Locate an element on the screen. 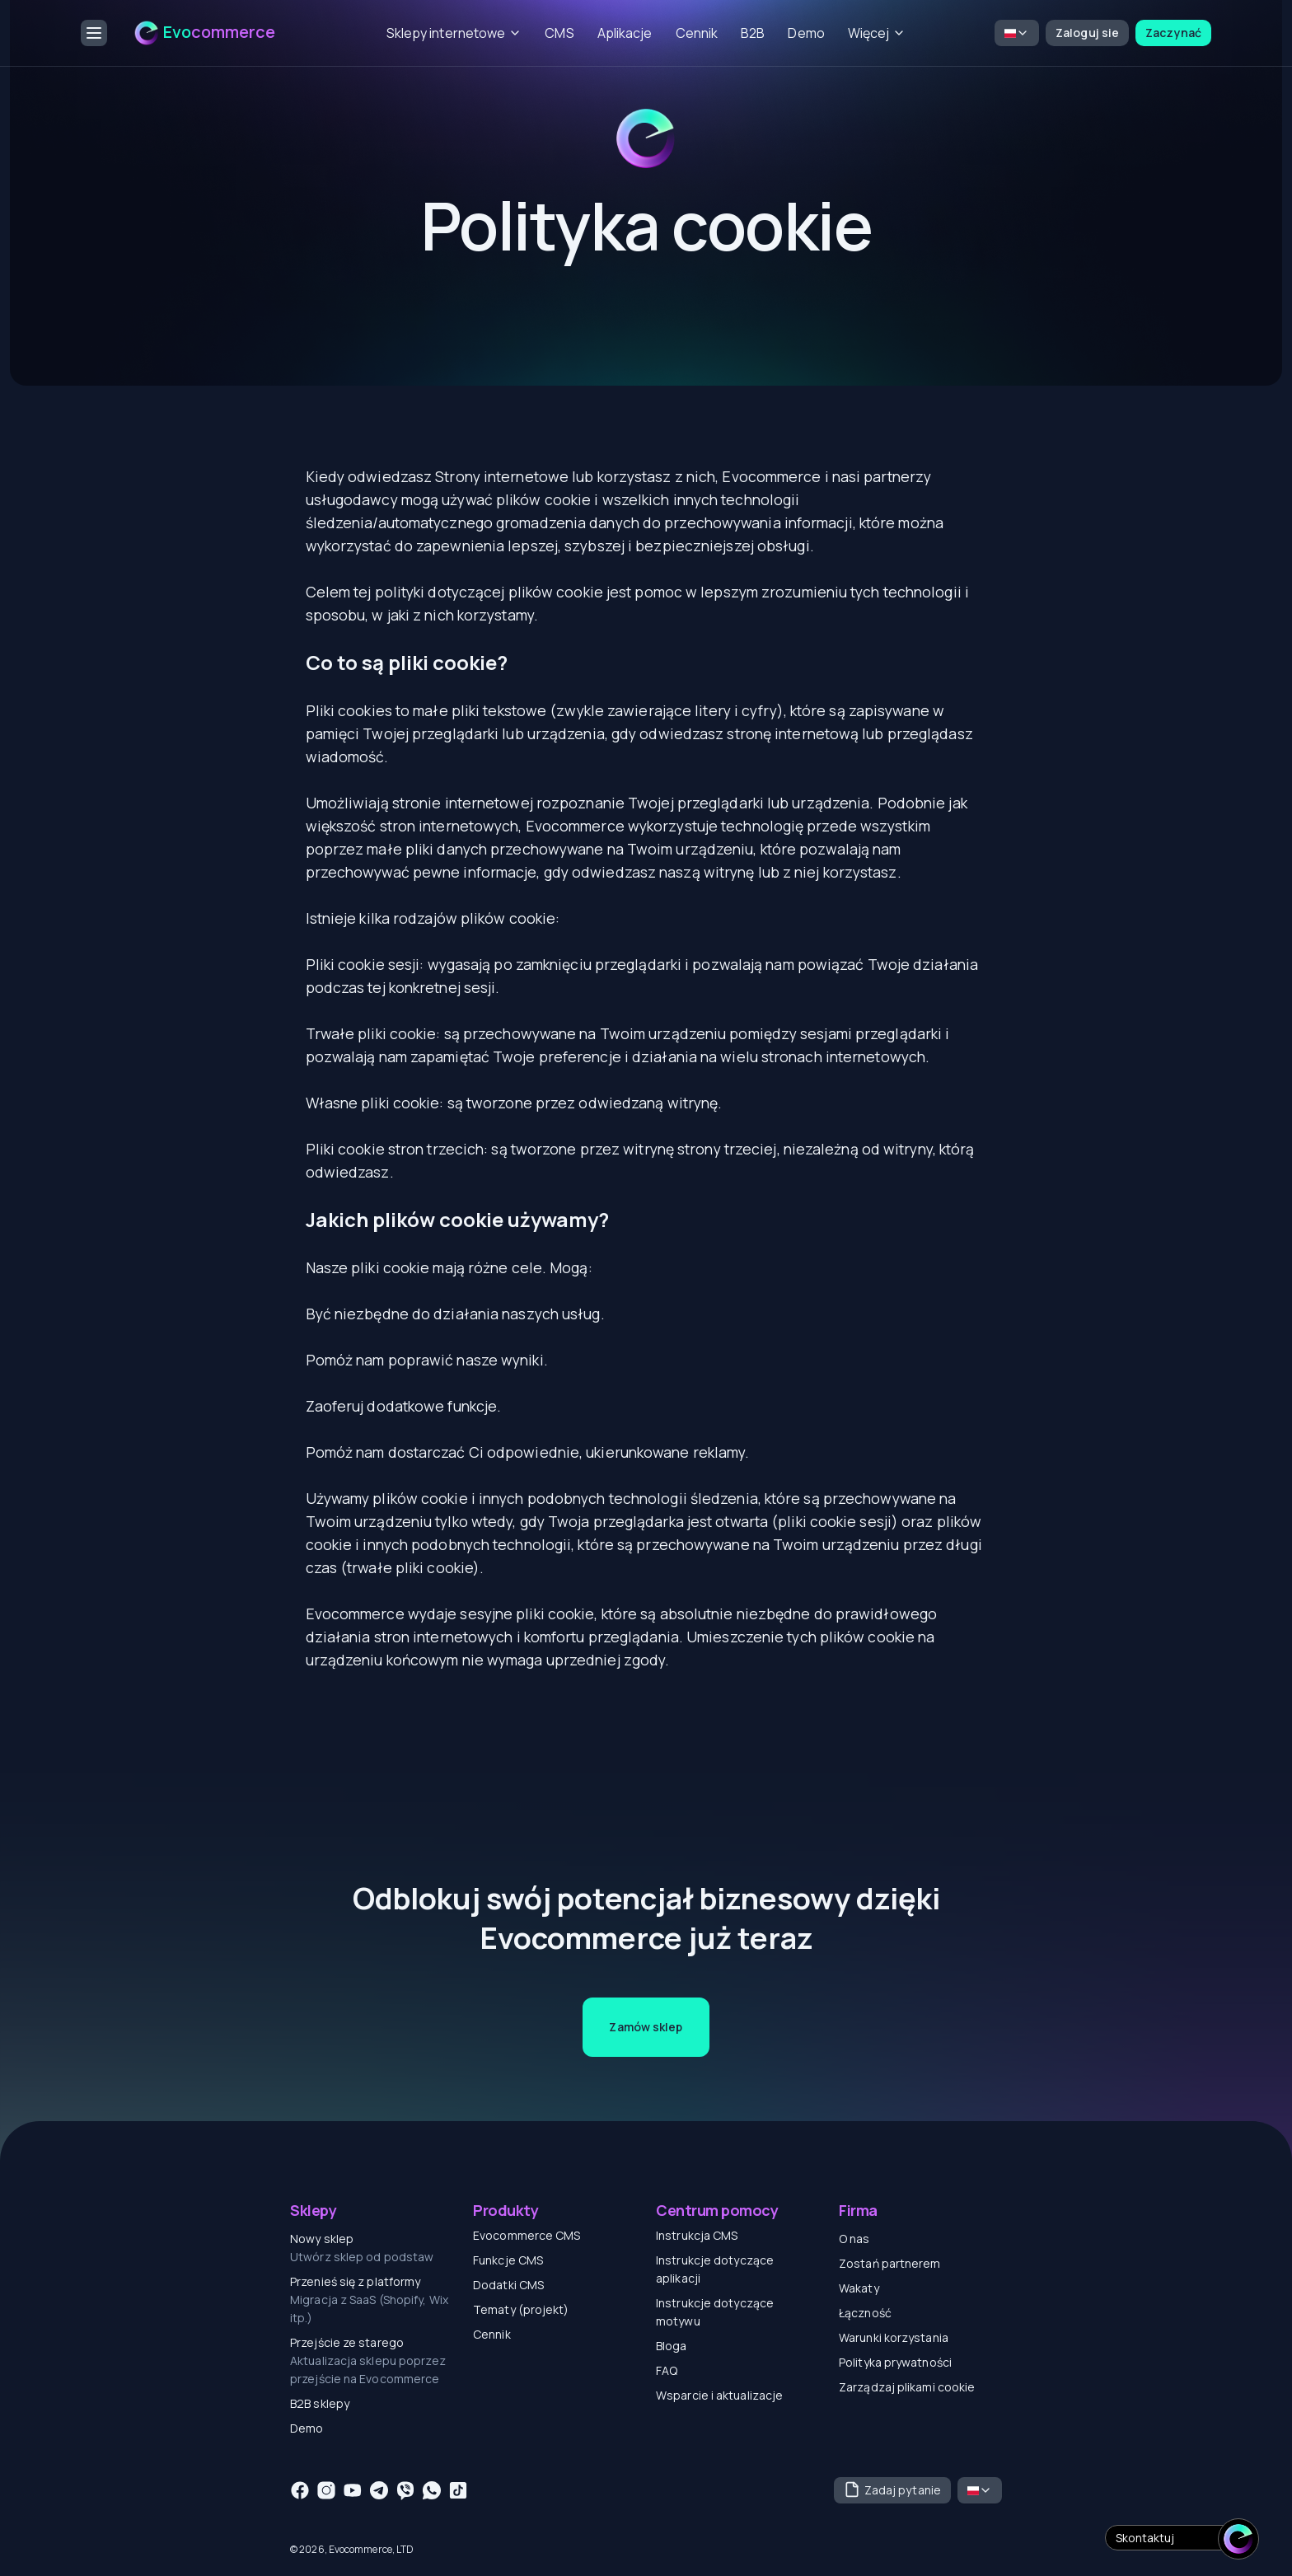 The height and width of the screenshot is (2576, 1292). Dodatki CMS is located at coordinates (508, 2285).